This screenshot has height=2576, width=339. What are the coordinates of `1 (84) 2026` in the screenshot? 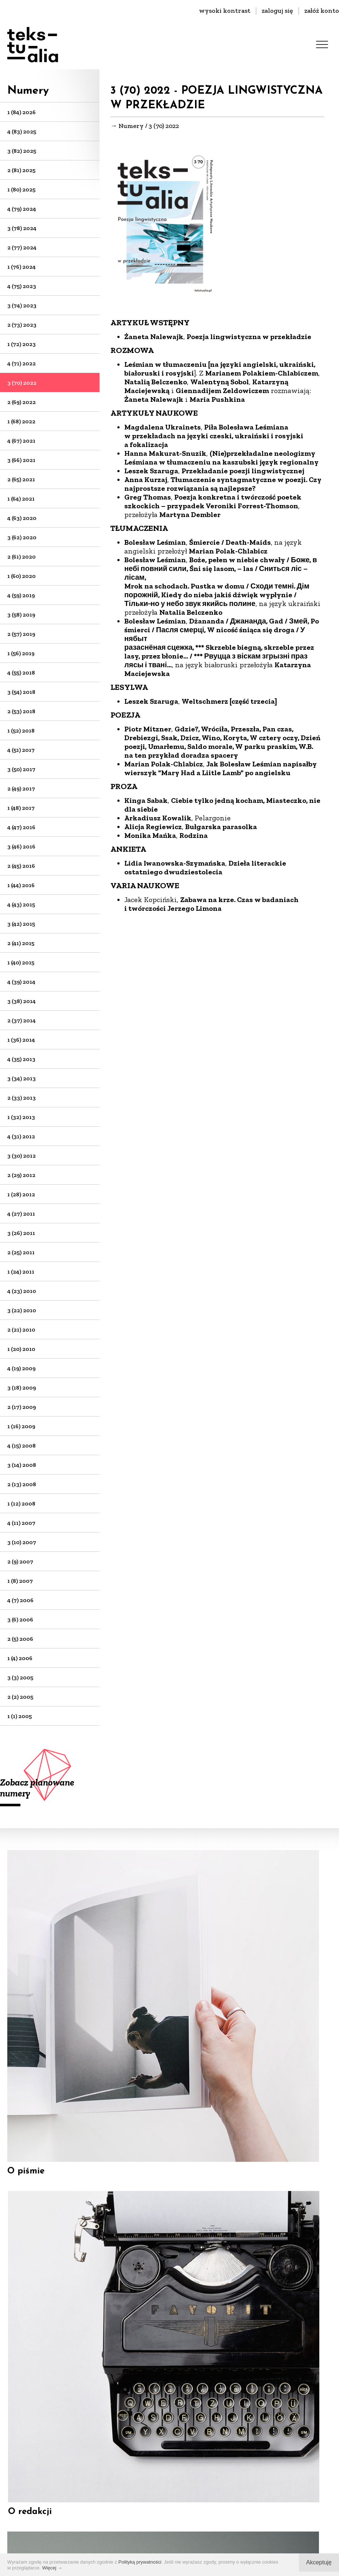 It's located at (21, 112).